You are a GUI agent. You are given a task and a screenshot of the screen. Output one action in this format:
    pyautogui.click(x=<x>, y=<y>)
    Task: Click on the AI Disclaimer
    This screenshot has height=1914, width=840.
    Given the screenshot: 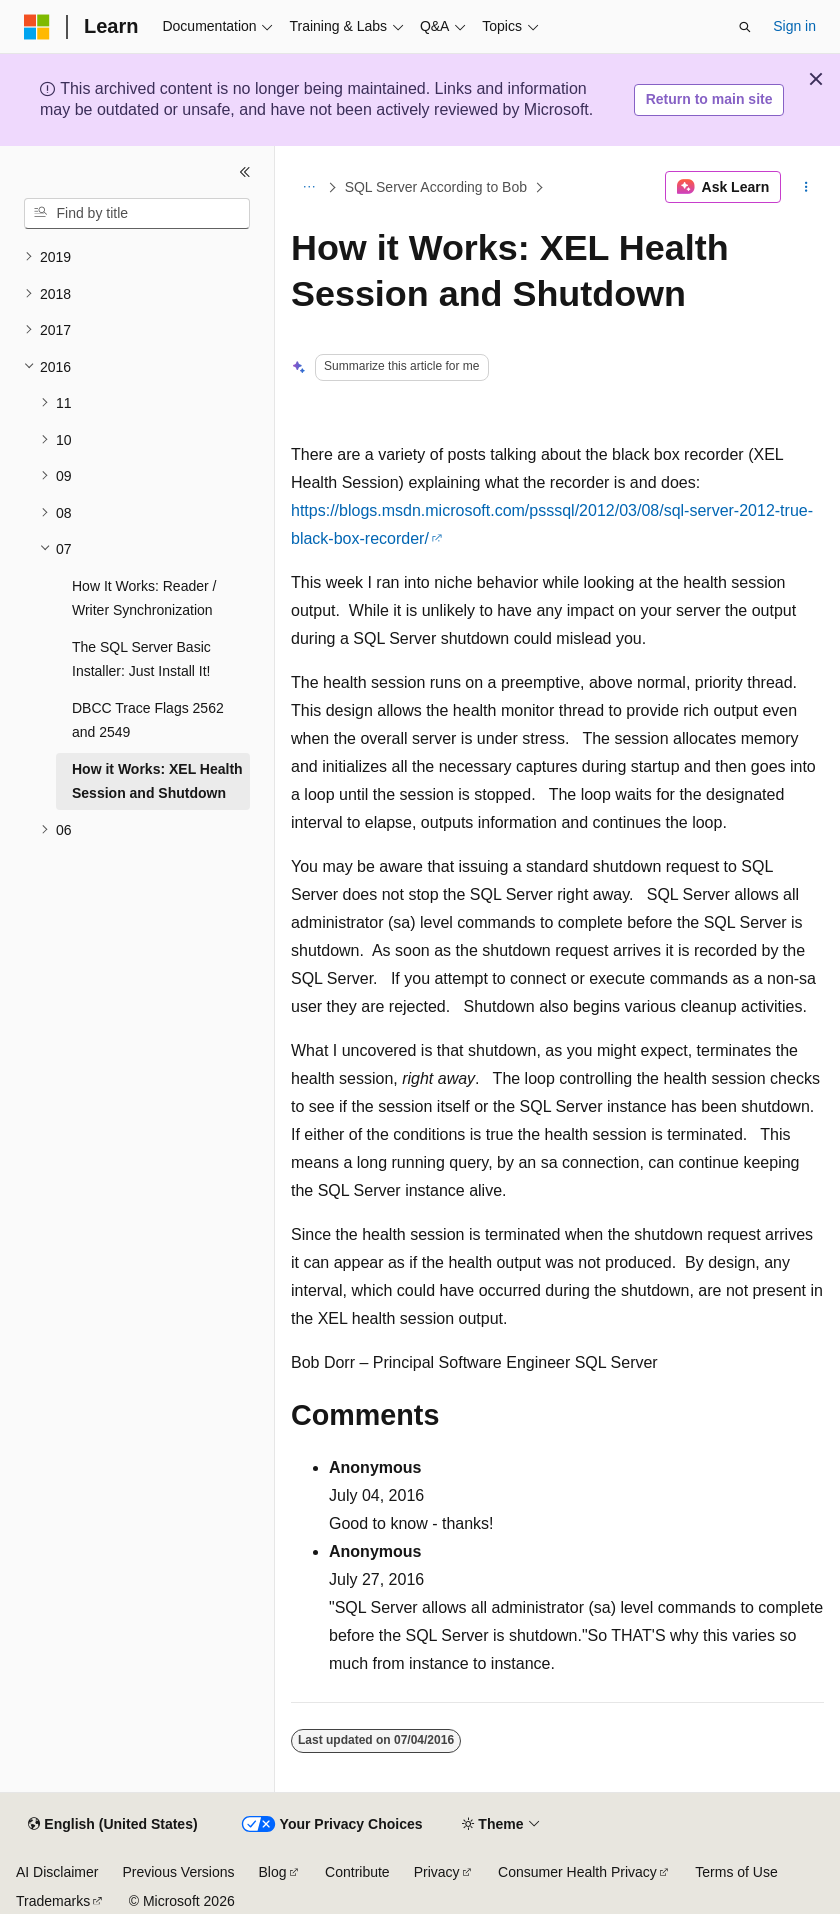 What is the action you would take?
    pyautogui.click(x=57, y=1872)
    